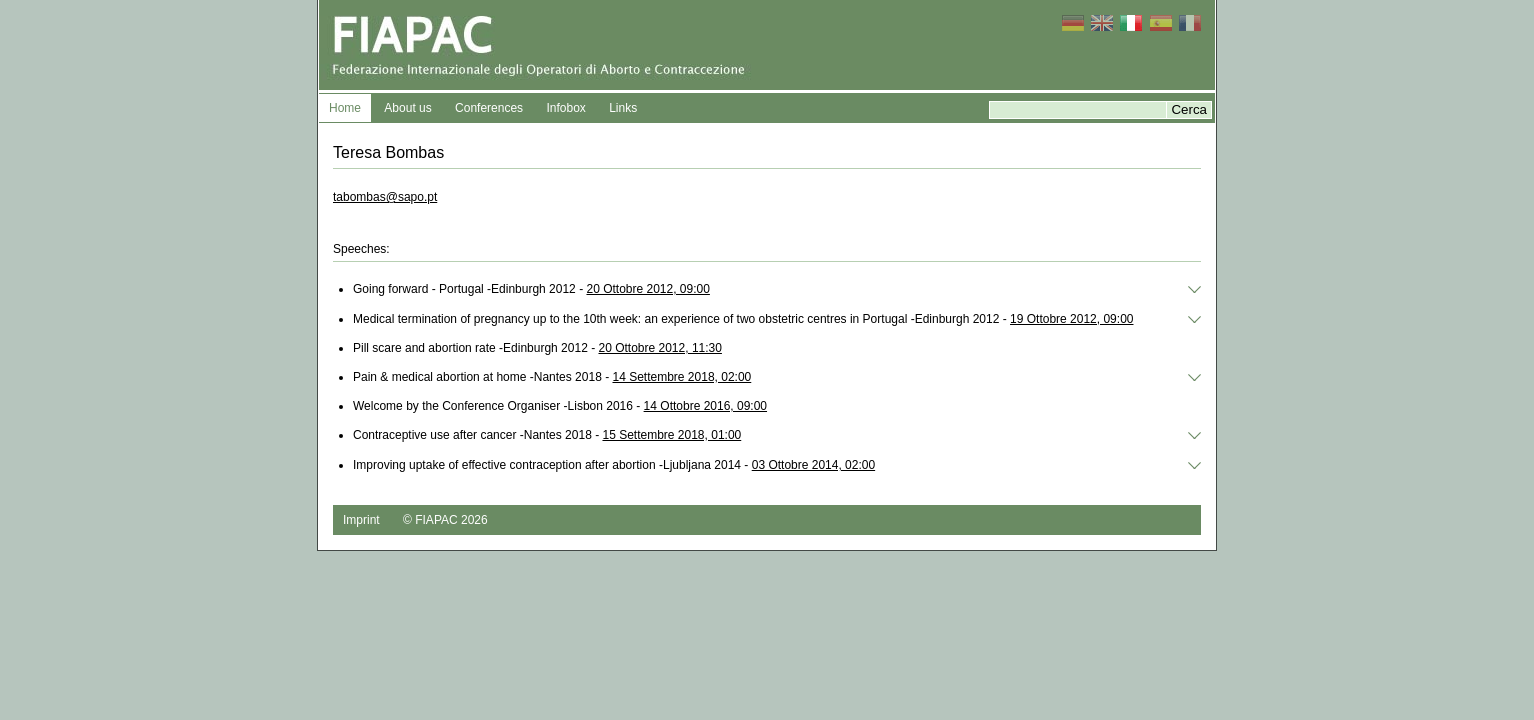  What do you see at coordinates (659, 348) in the screenshot?
I see `20 Ottobre 2012, 11:30` at bounding box center [659, 348].